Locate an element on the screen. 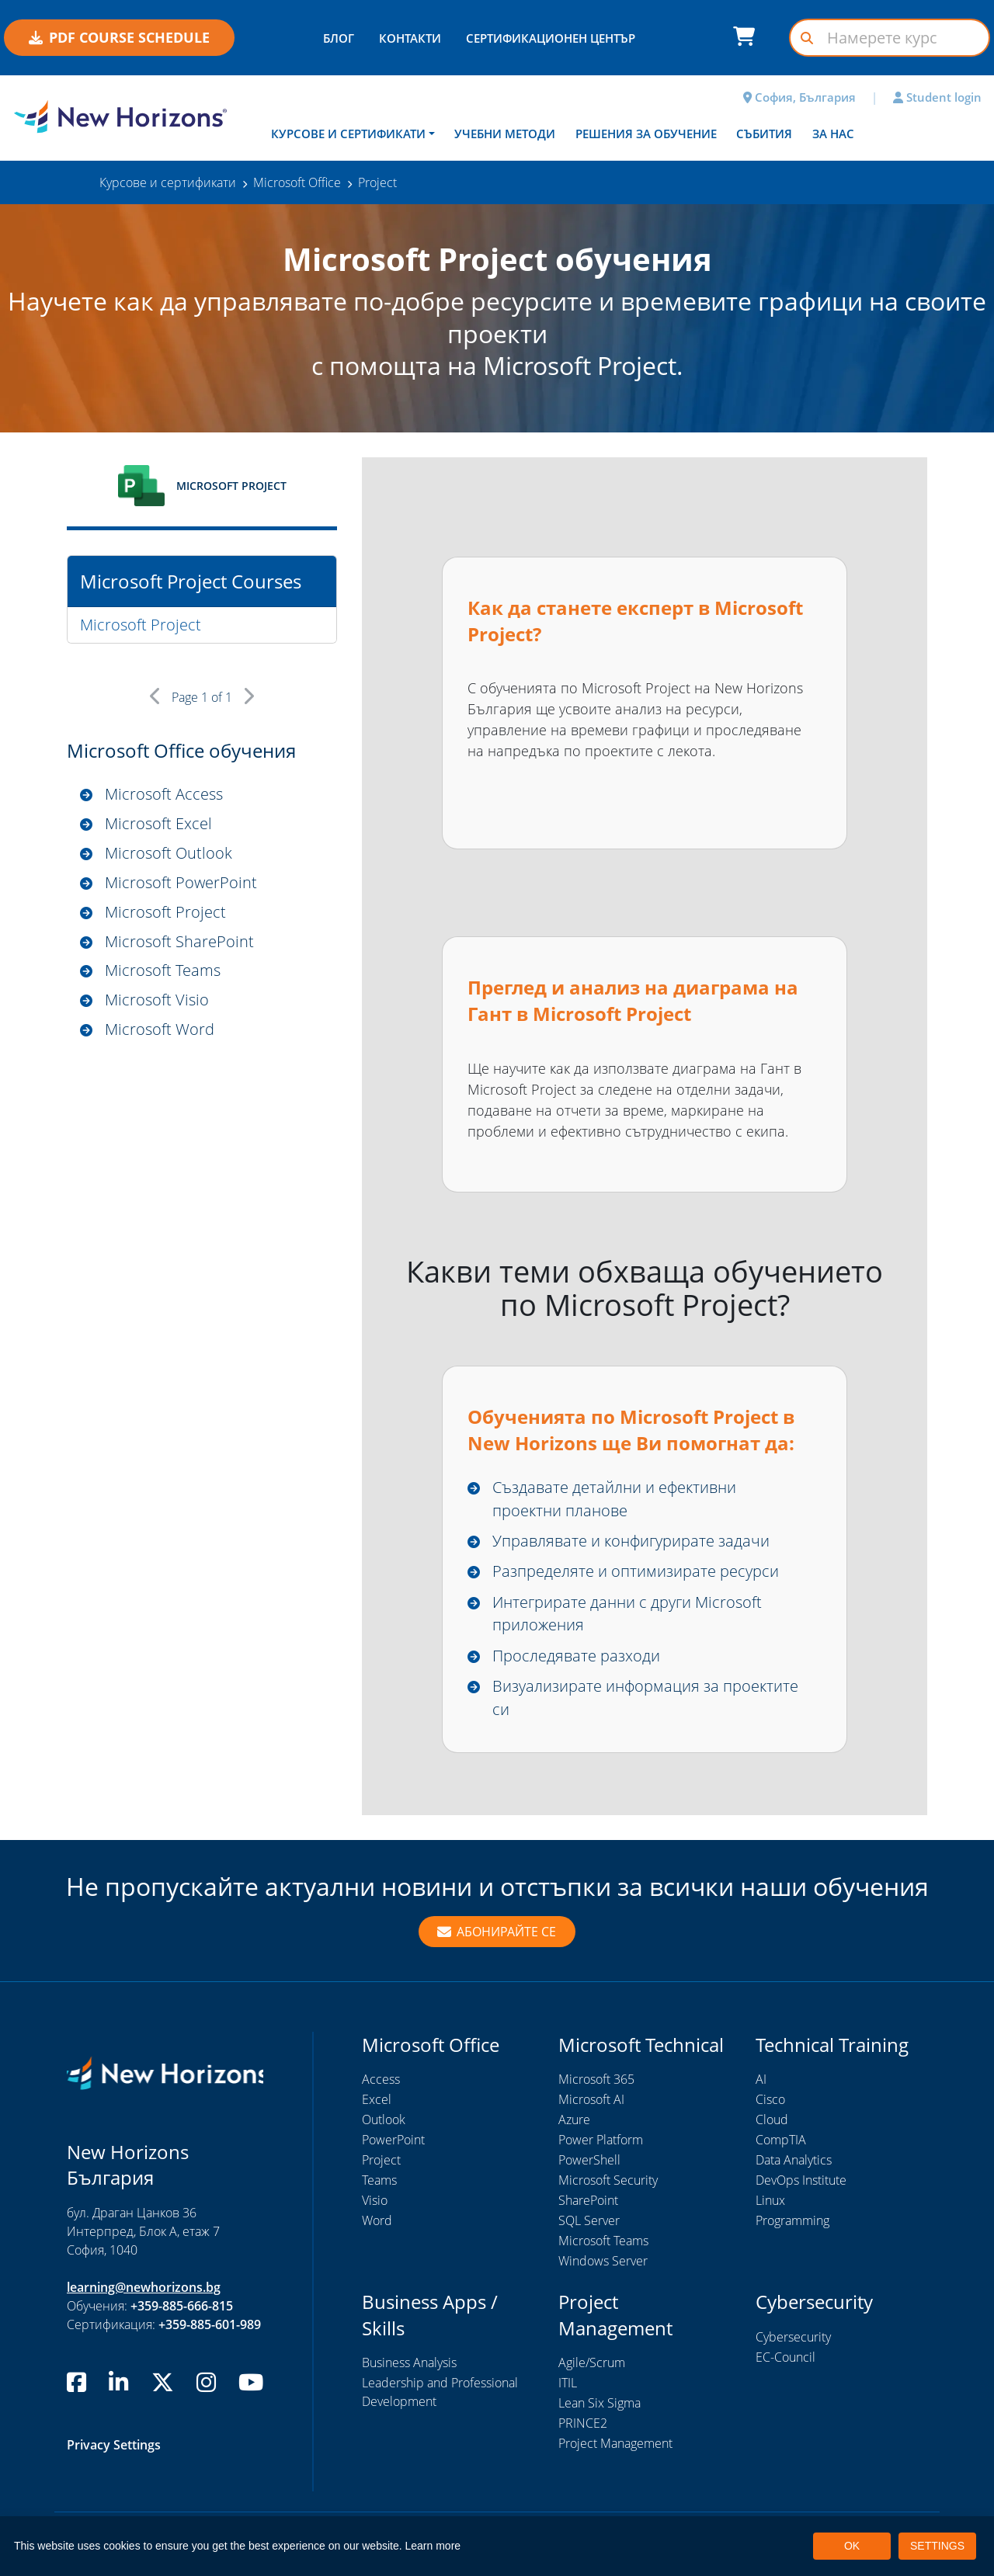 The height and width of the screenshot is (2576, 994). КОНТАКТИ is located at coordinates (410, 38).